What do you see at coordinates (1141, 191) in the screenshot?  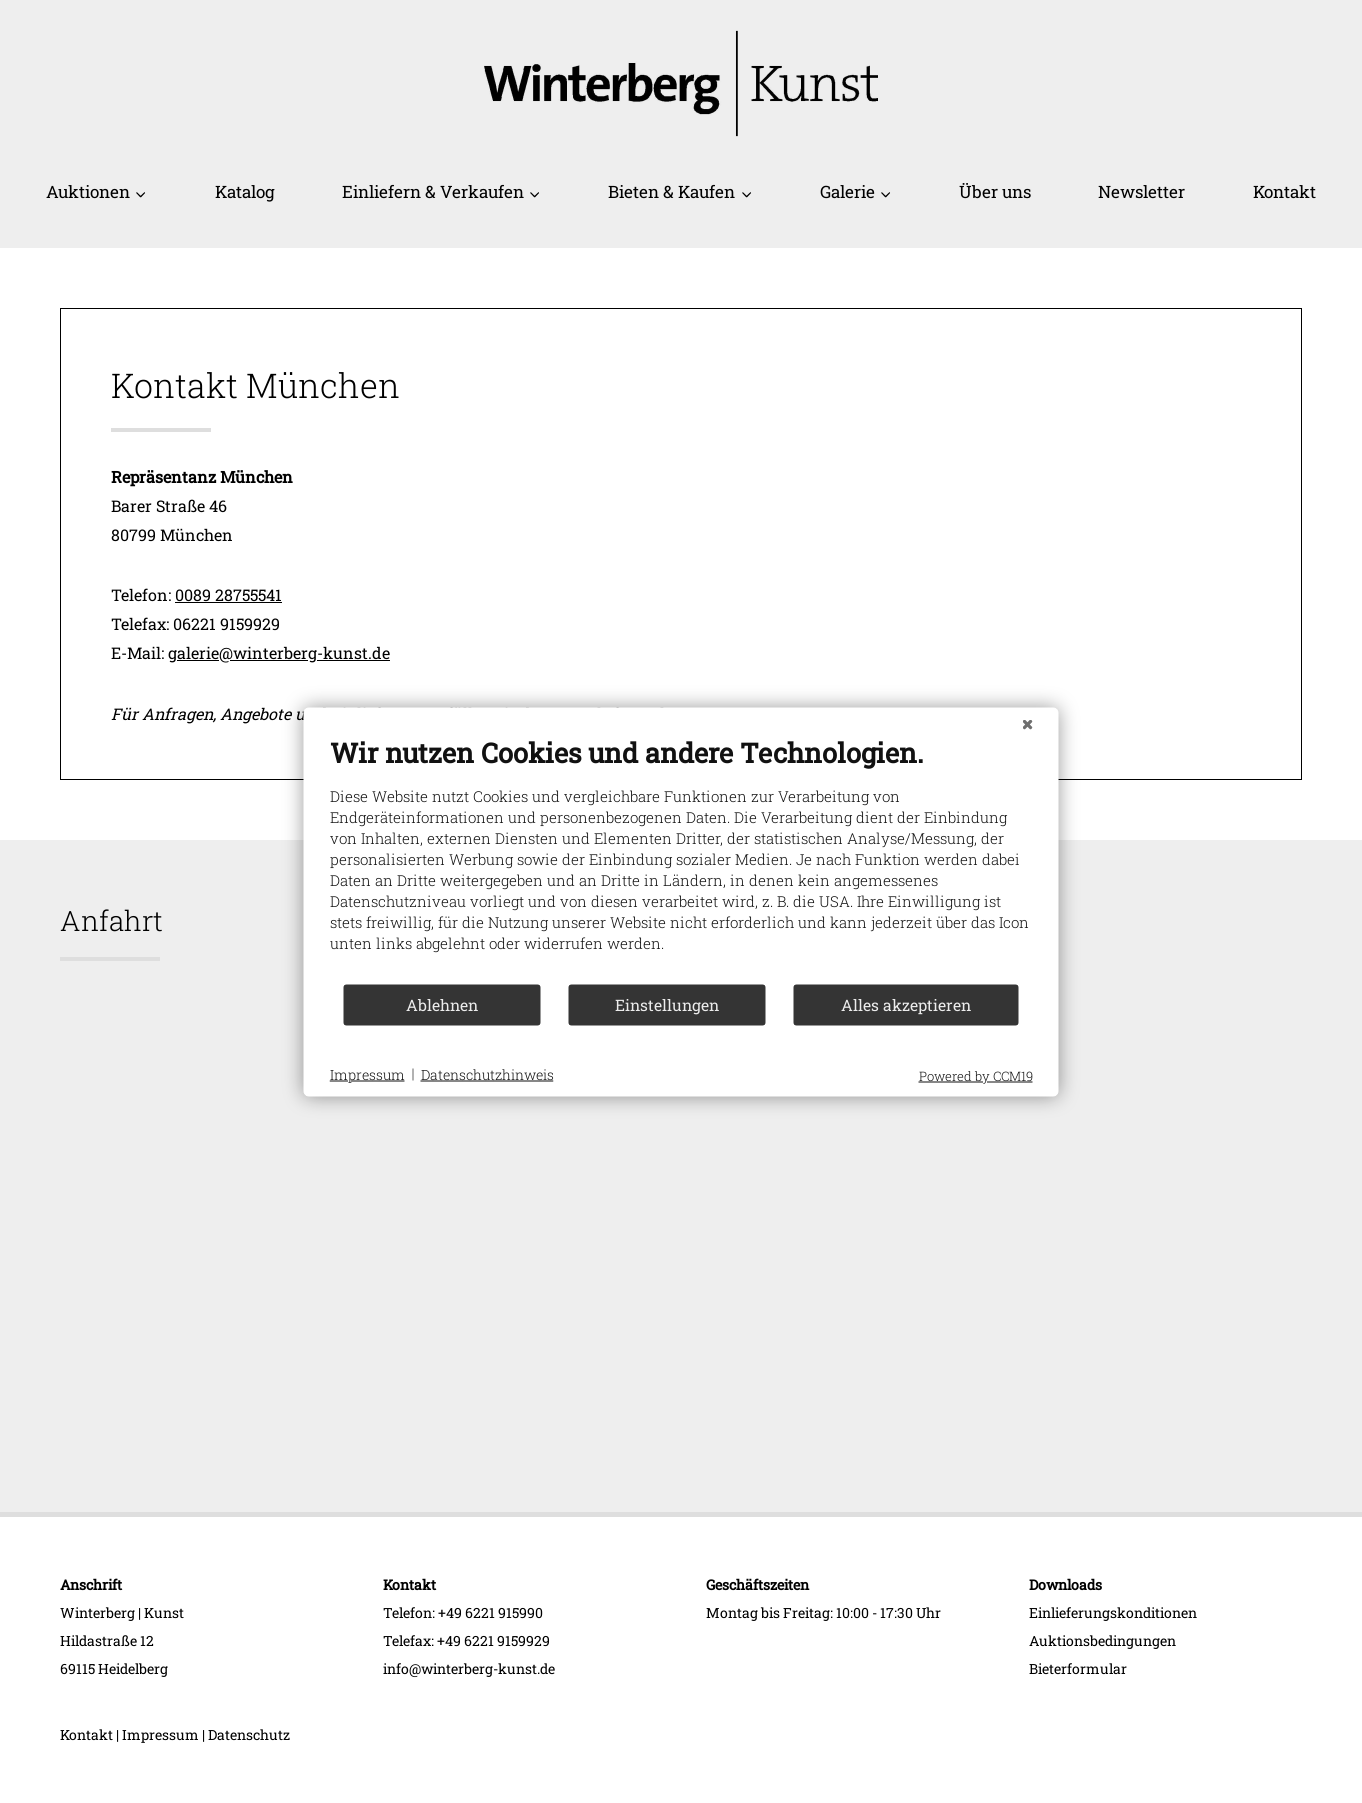 I see `Newsletter` at bounding box center [1141, 191].